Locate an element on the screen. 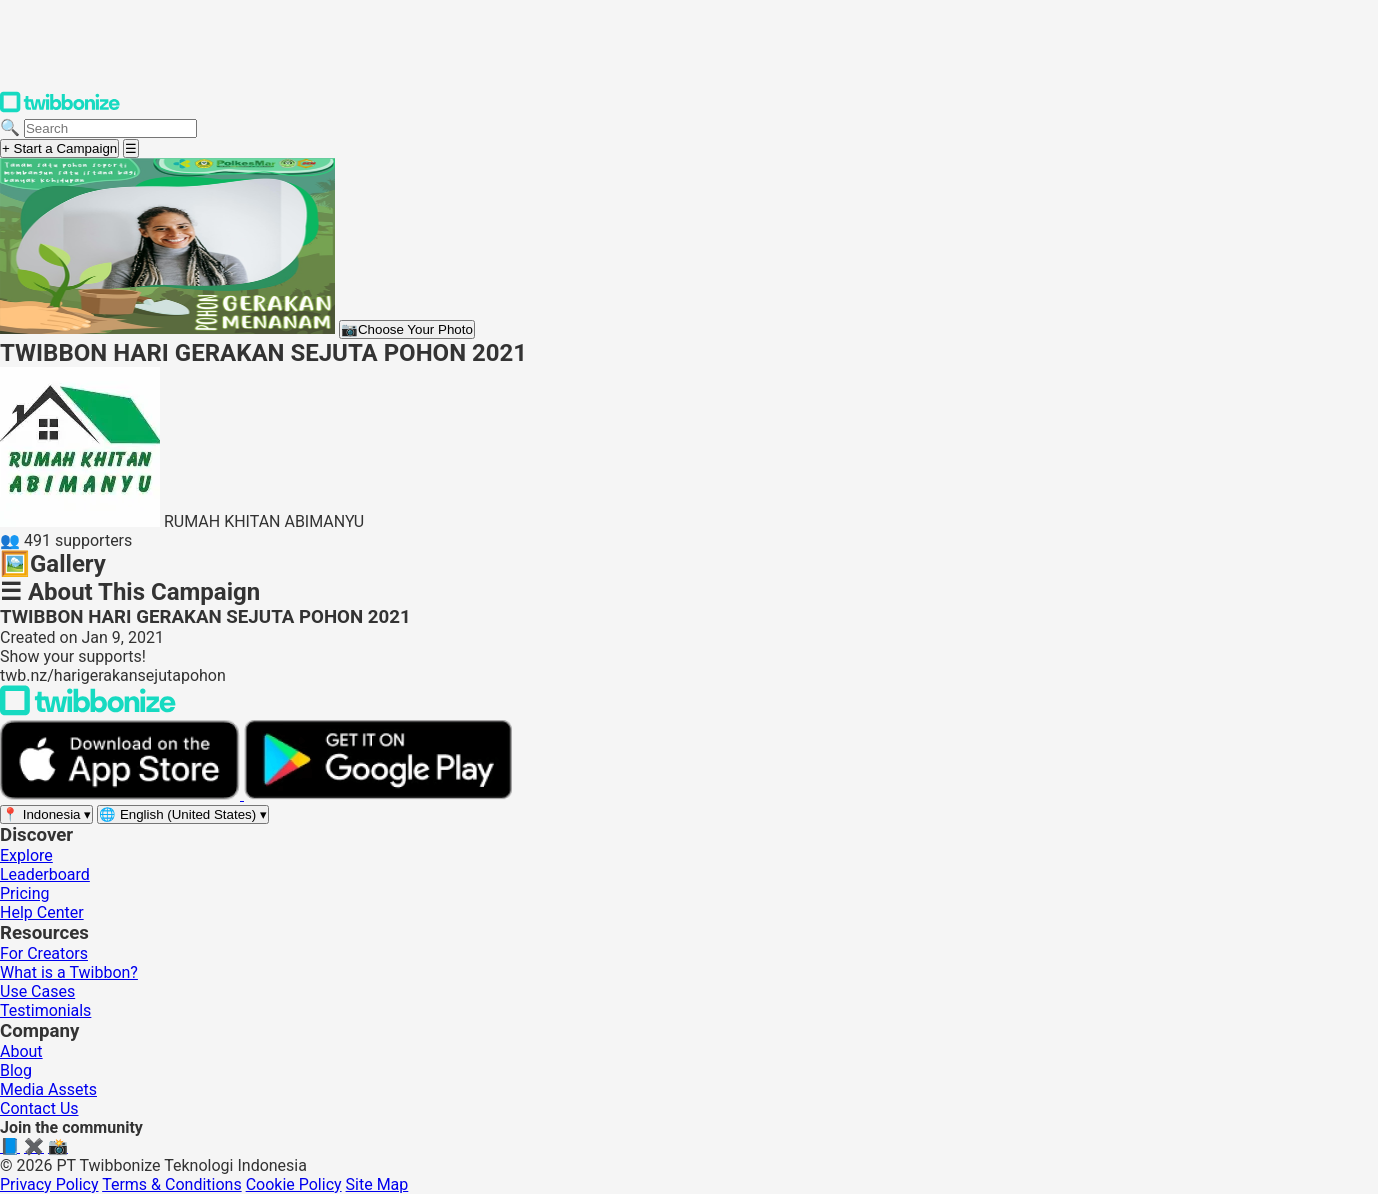 The width and height of the screenshot is (1378, 1194). Site Map is located at coordinates (377, 1184).